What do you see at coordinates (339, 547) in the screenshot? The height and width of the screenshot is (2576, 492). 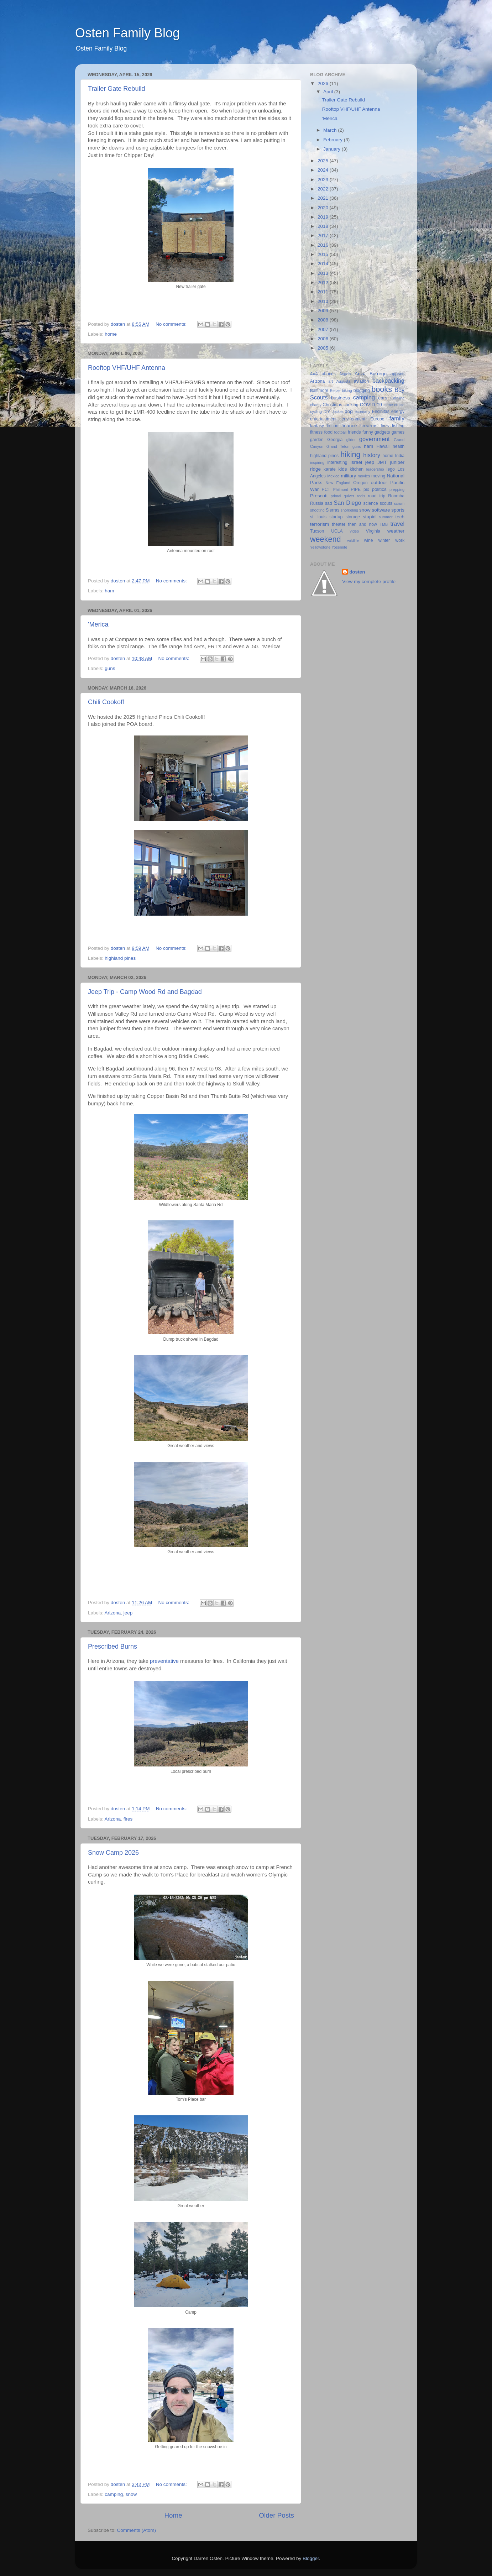 I see `Yosemite` at bounding box center [339, 547].